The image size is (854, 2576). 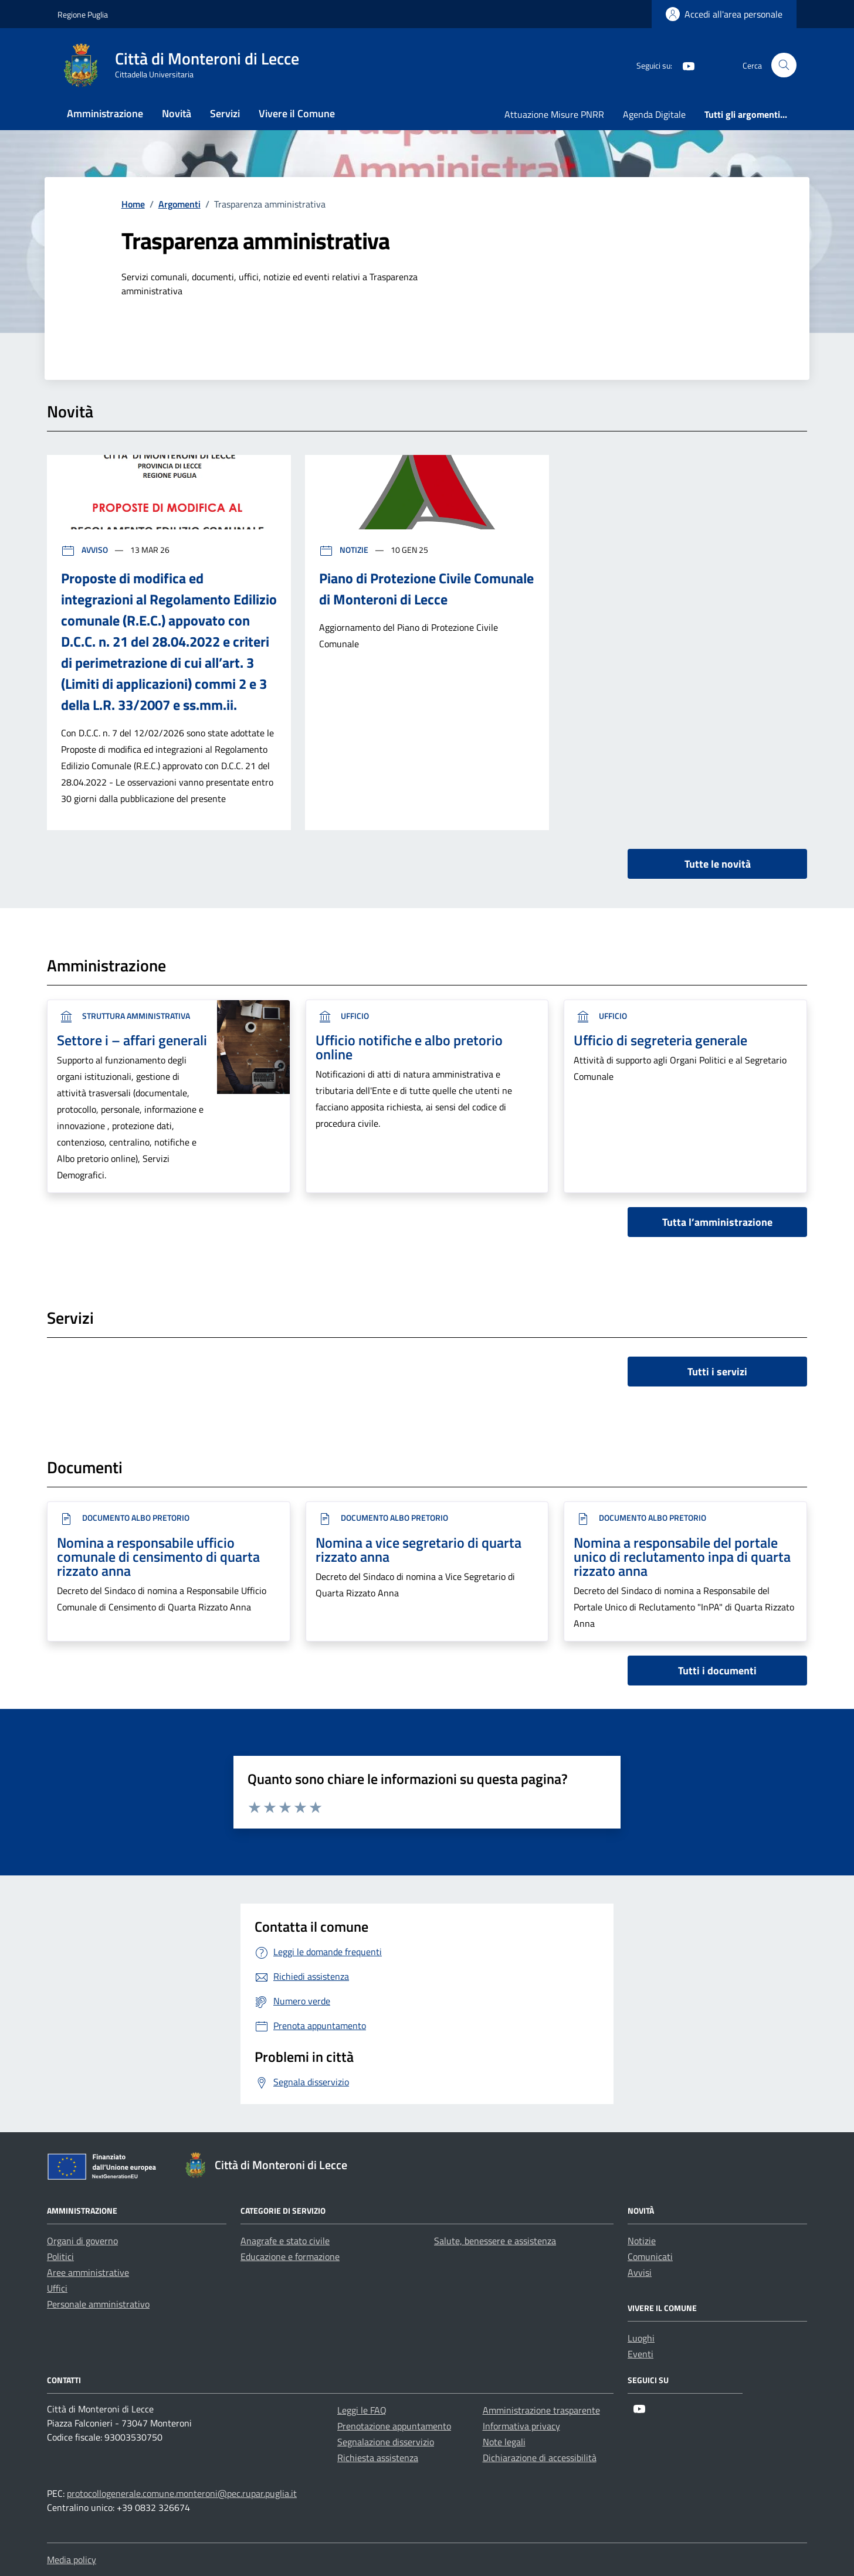 What do you see at coordinates (640, 2272) in the screenshot?
I see `Avvisi` at bounding box center [640, 2272].